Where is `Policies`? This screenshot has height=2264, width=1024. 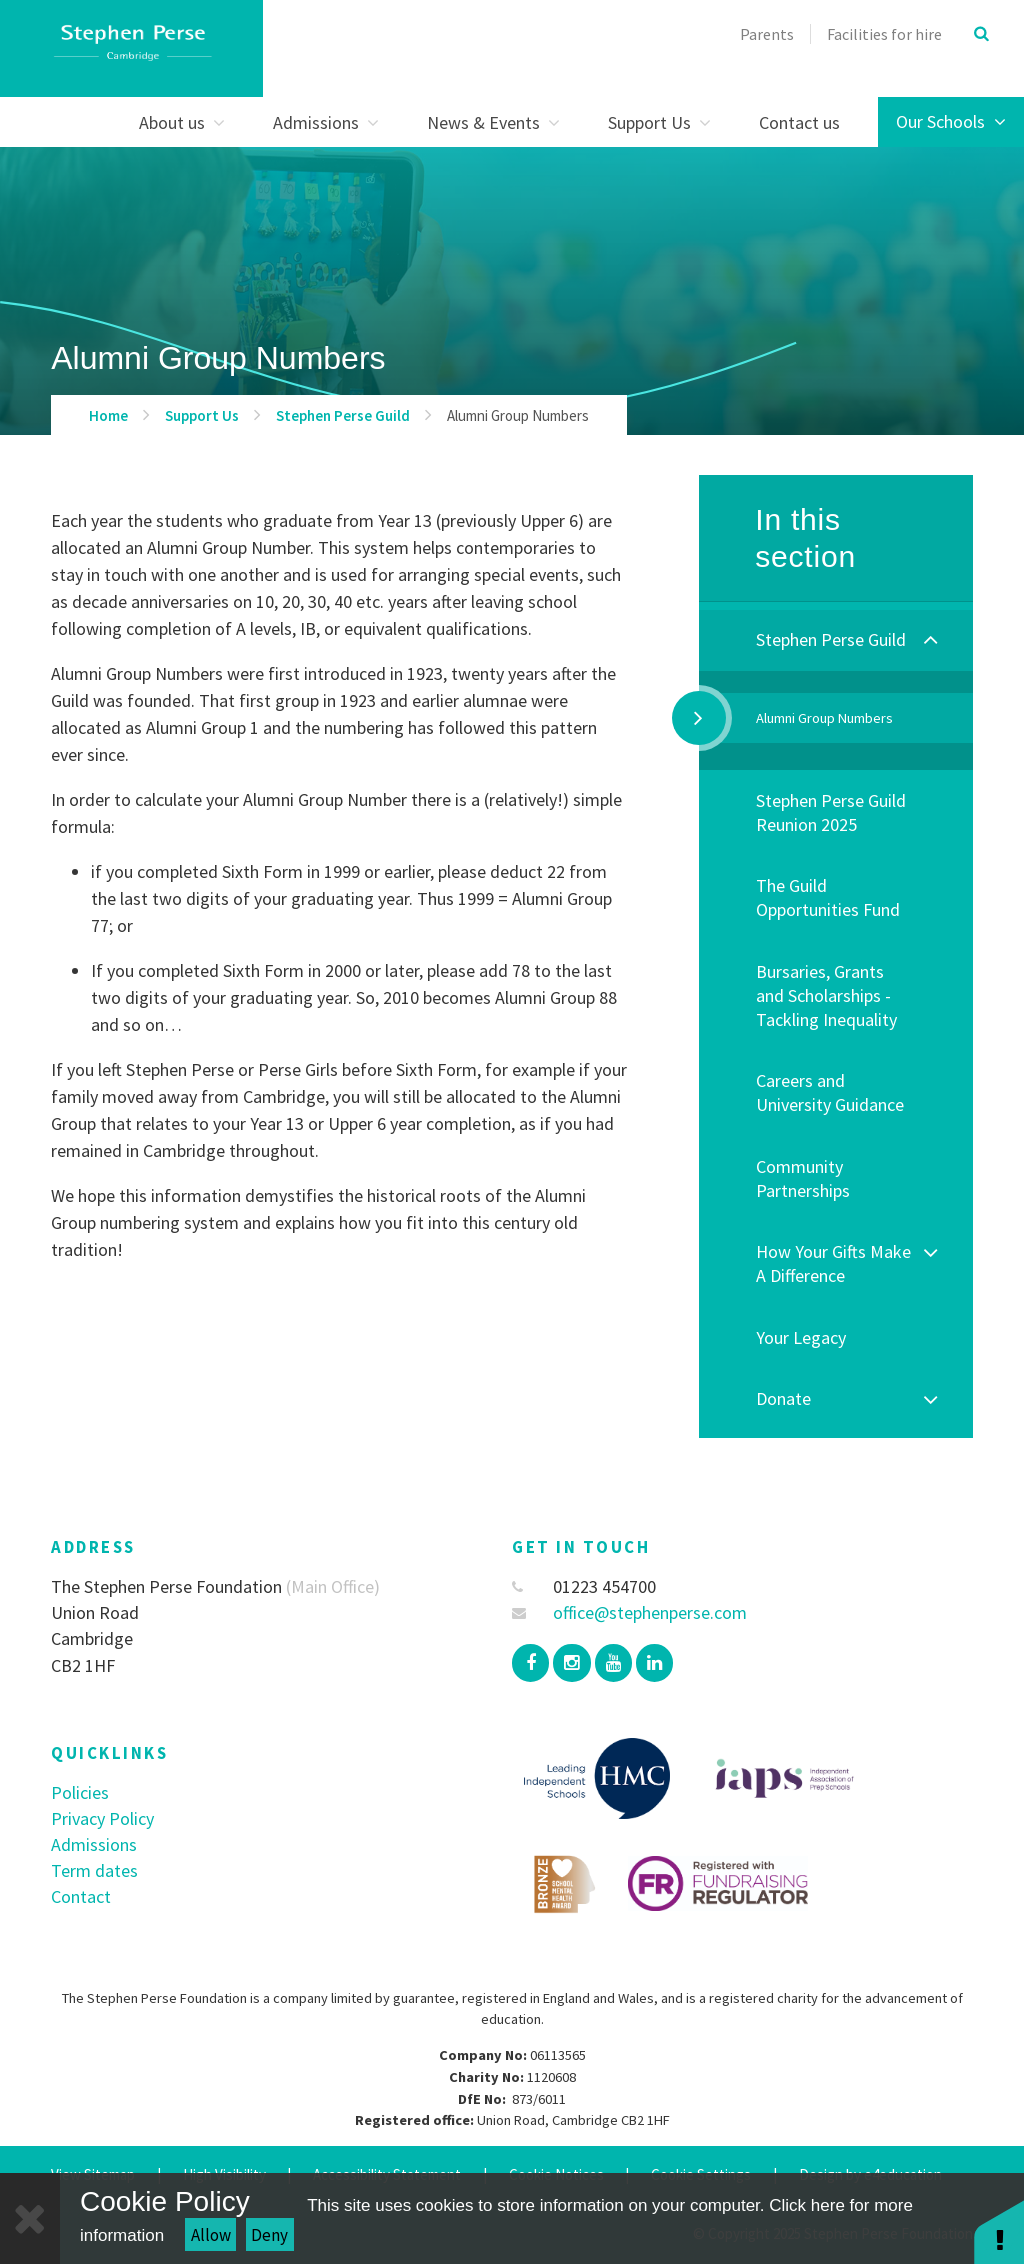 Policies is located at coordinates (80, 1792).